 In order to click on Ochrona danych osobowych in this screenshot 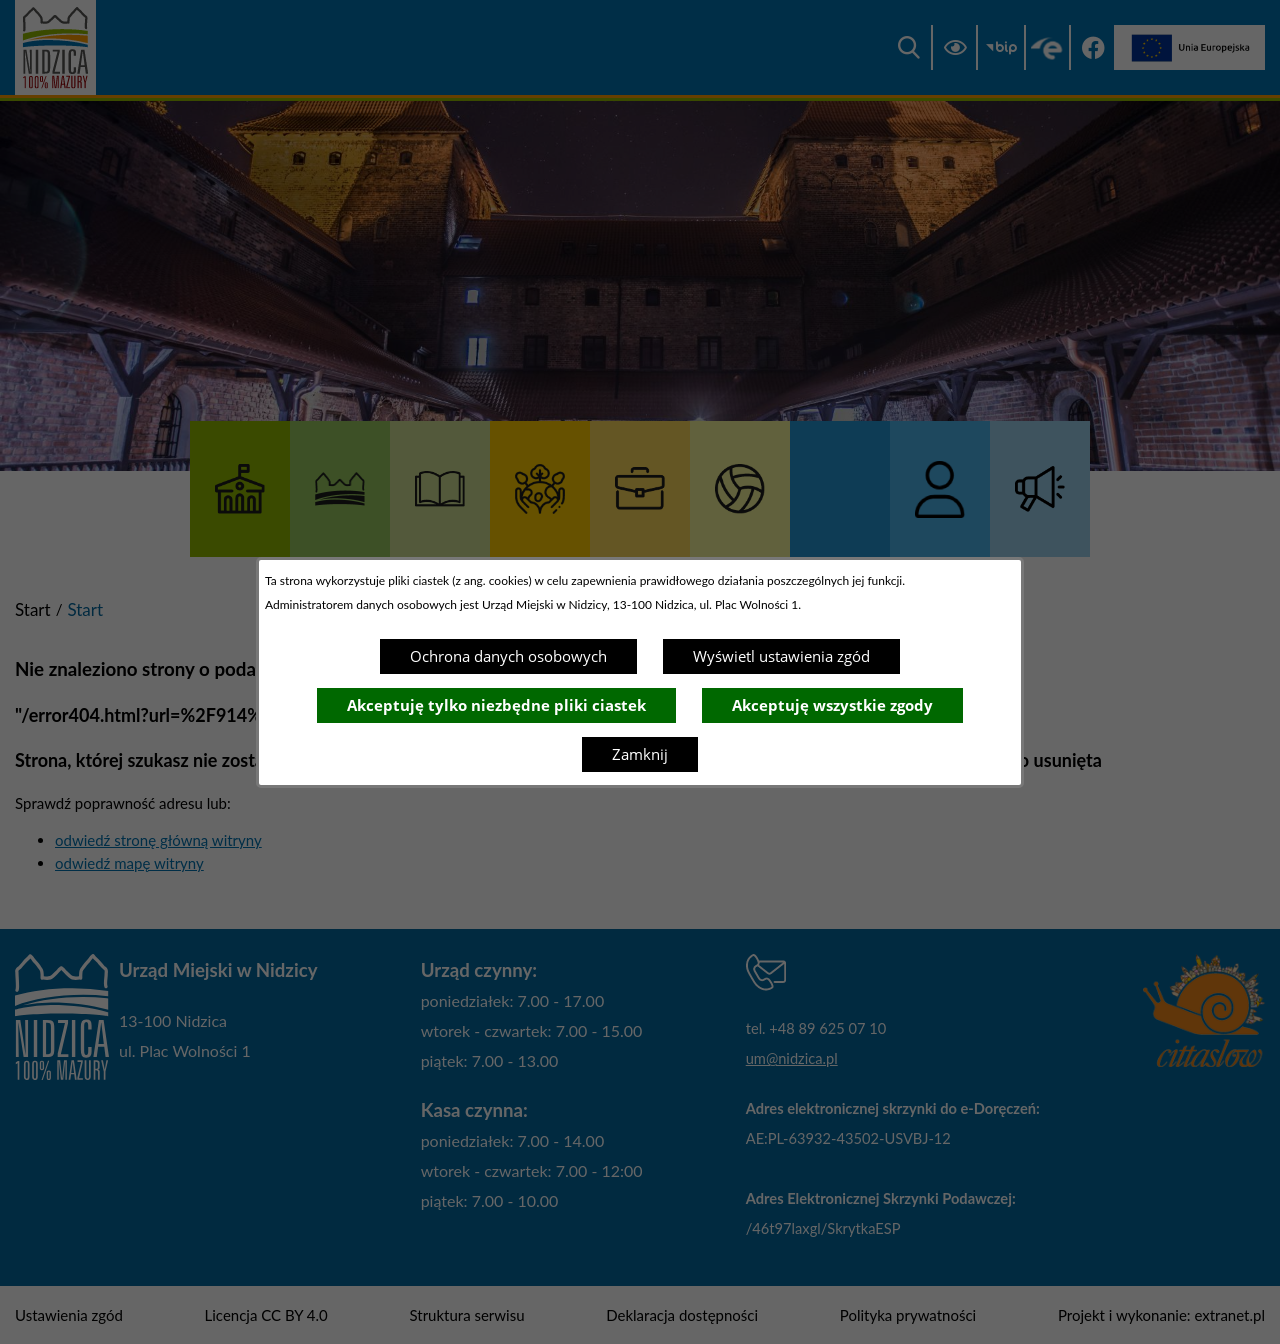, I will do `click(508, 656)`.